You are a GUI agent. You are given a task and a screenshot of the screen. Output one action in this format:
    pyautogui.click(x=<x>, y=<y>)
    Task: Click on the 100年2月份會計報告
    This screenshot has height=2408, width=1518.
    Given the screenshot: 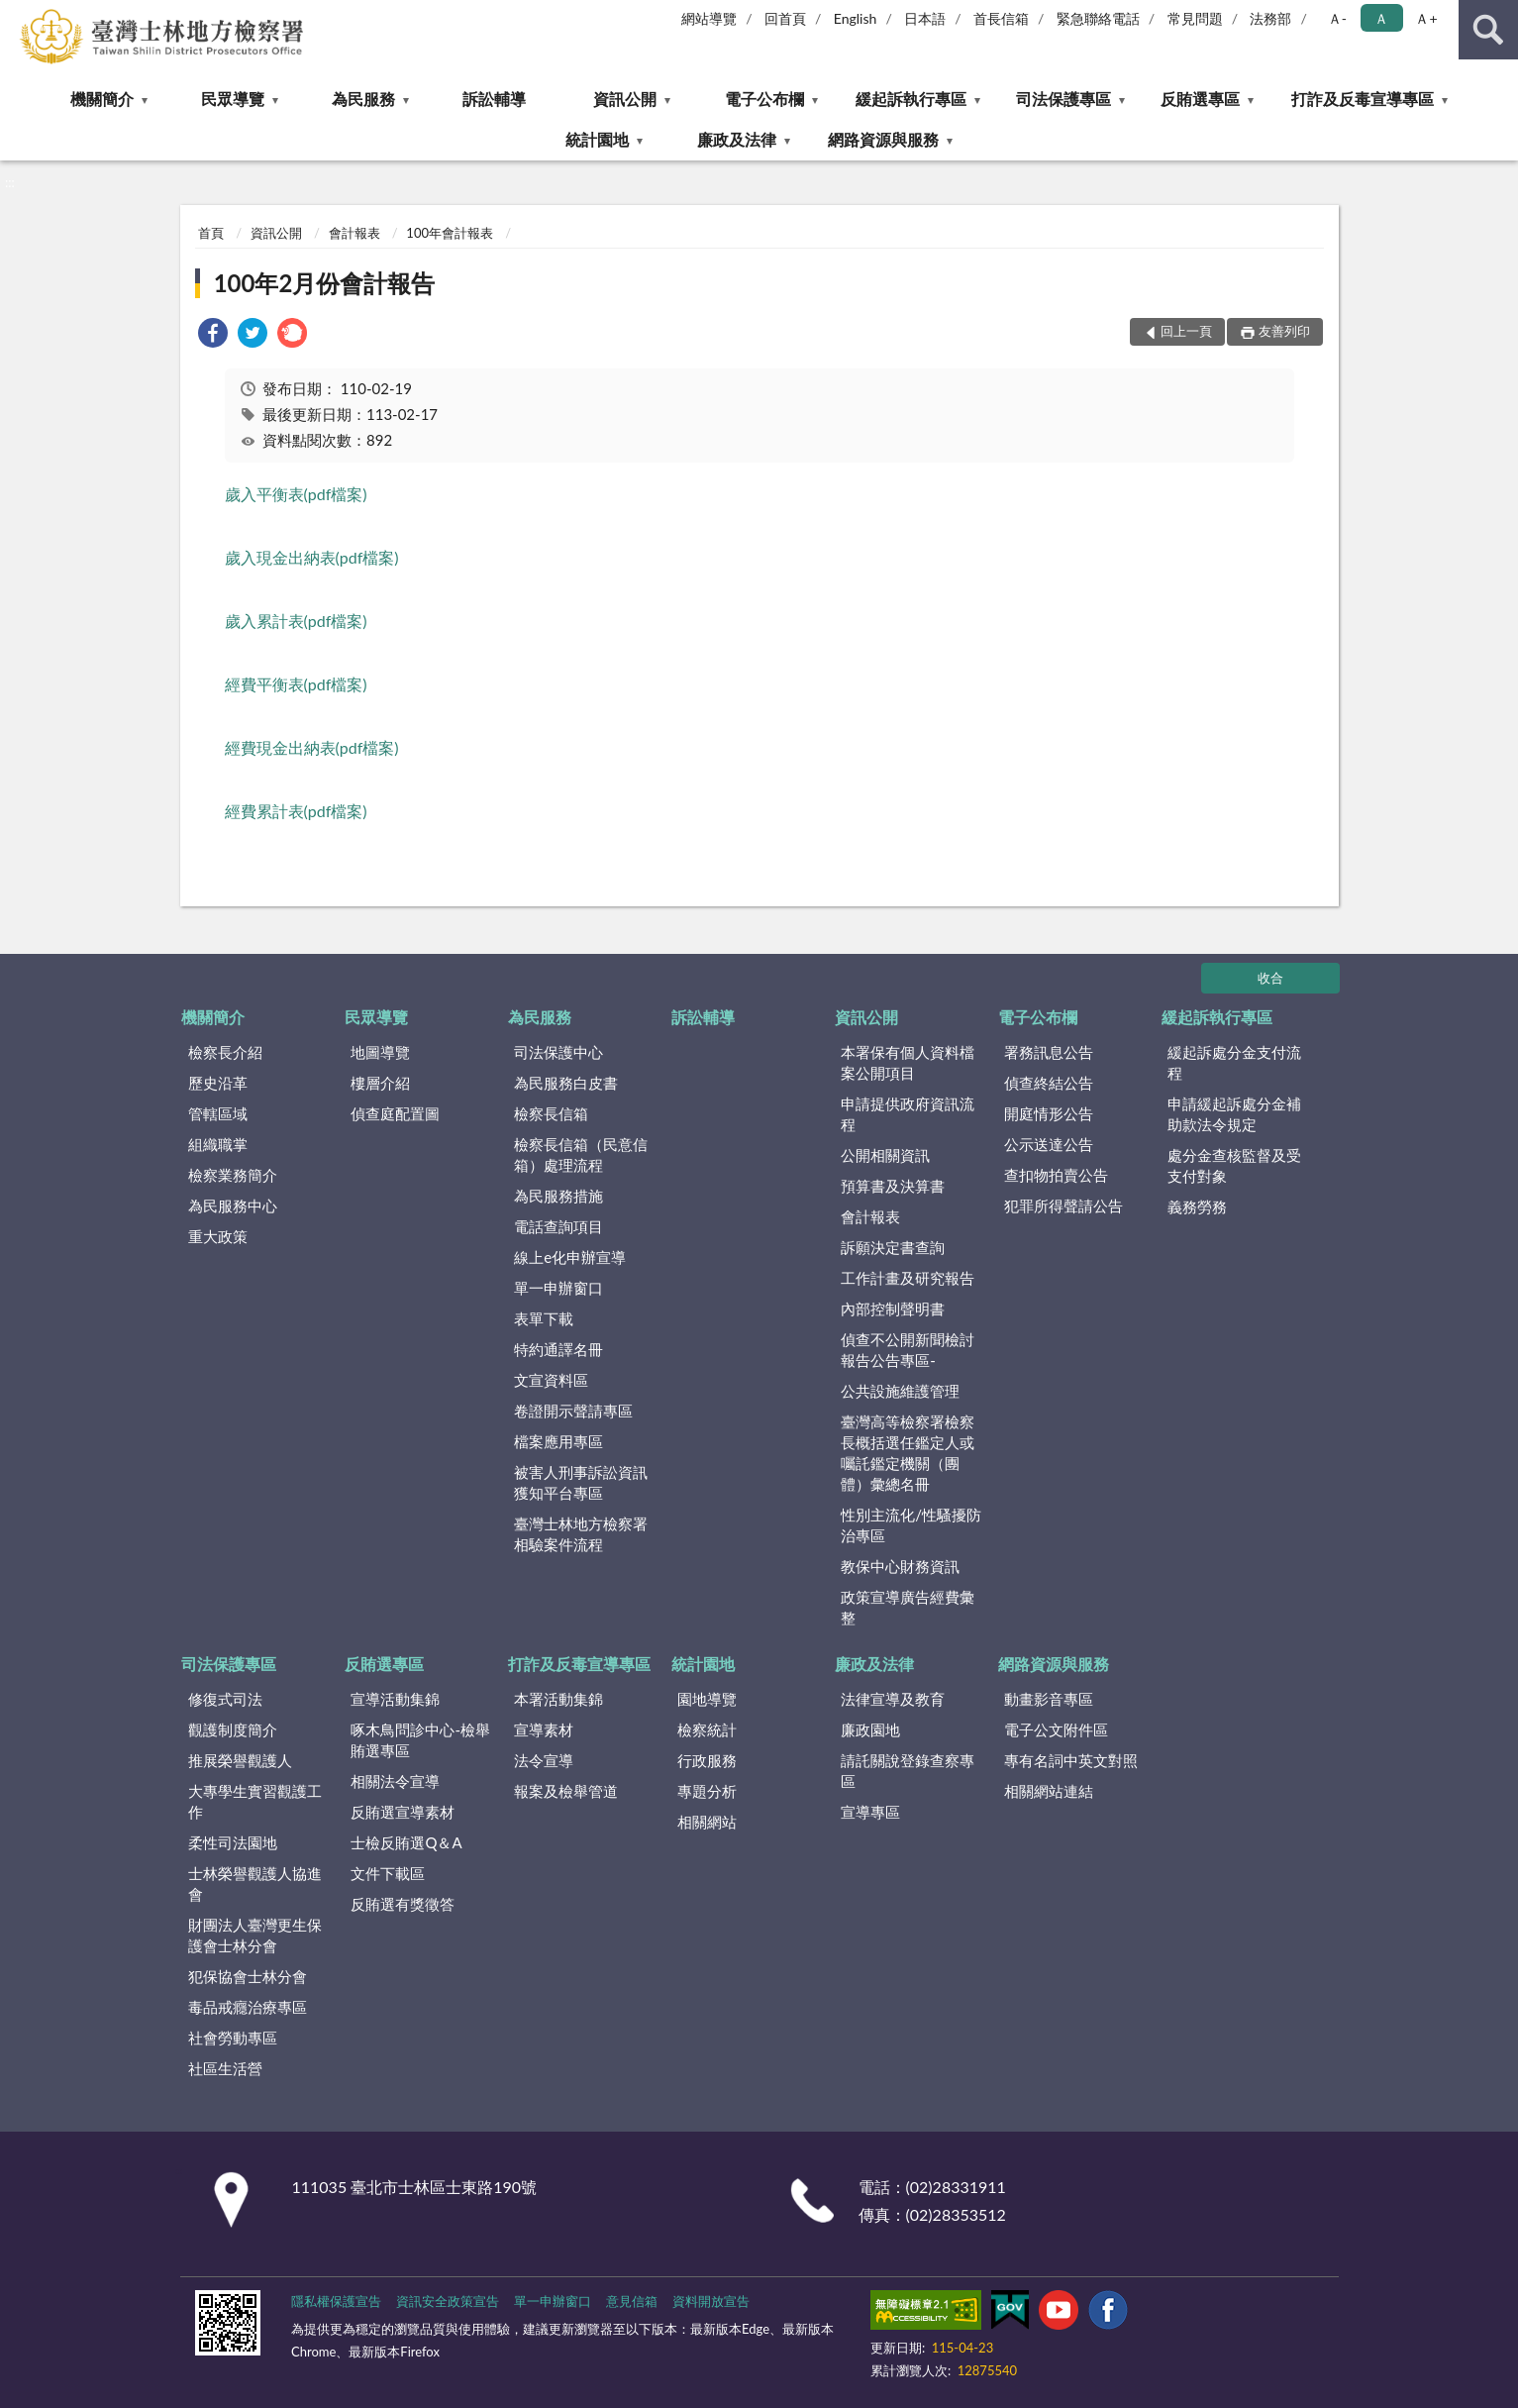 What is the action you would take?
    pyautogui.click(x=325, y=282)
    